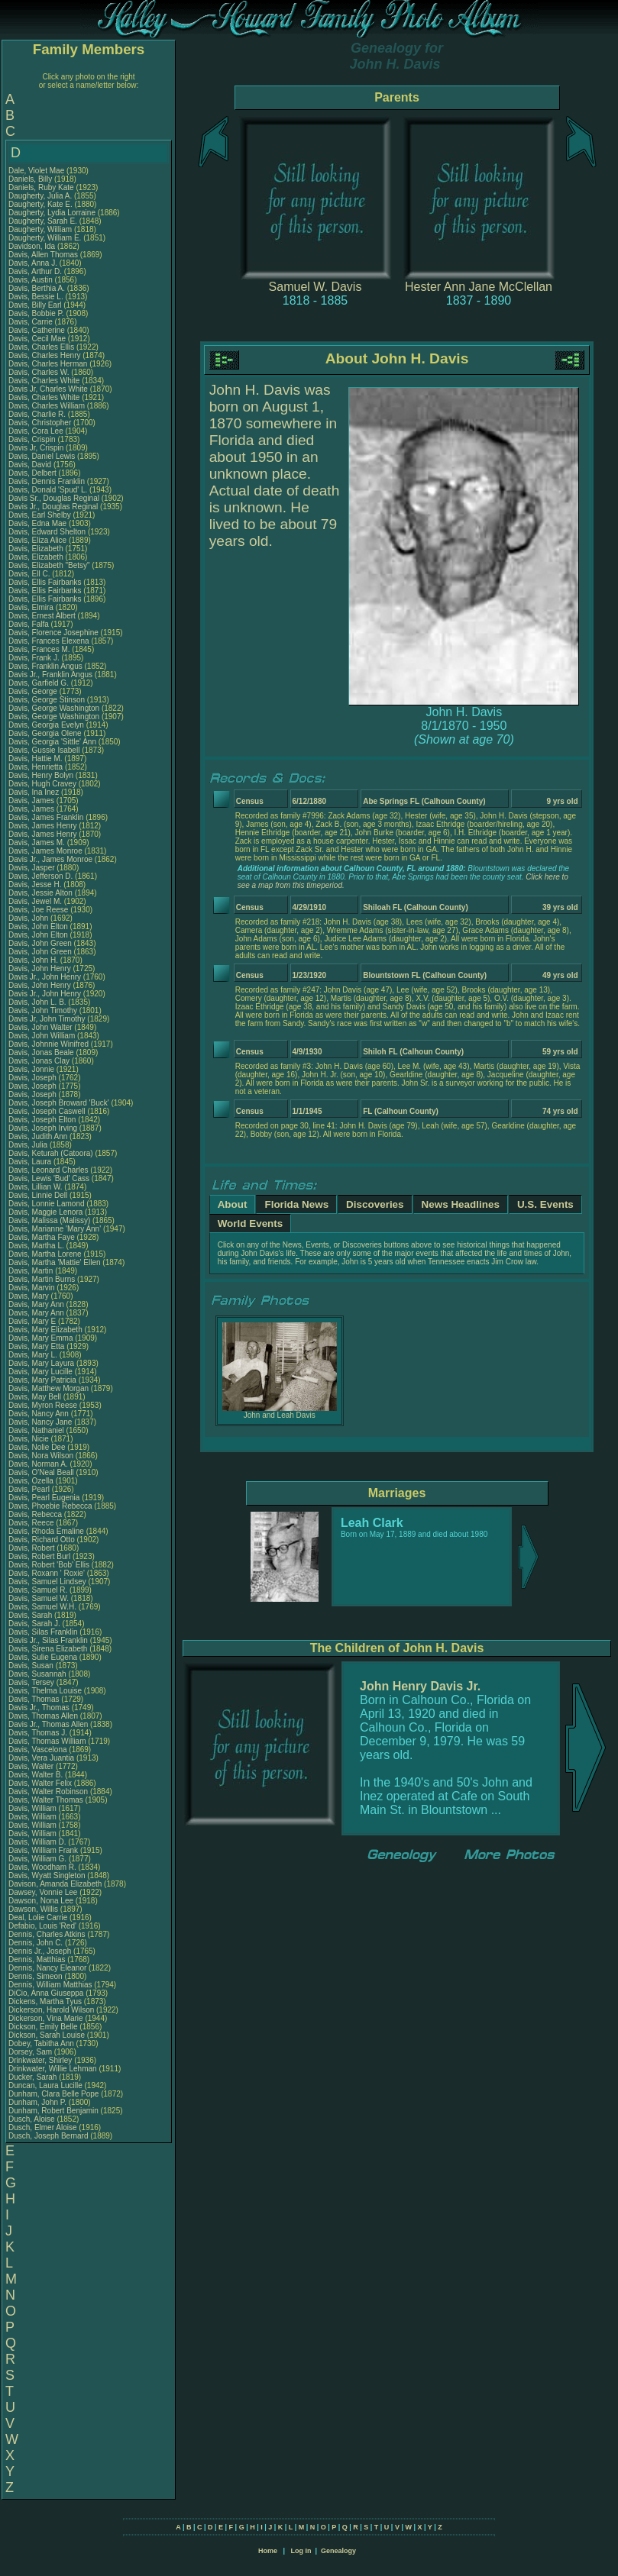  What do you see at coordinates (39, 515) in the screenshot?
I see `Davis, Earl Shelby` at bounding box center [39, 515].